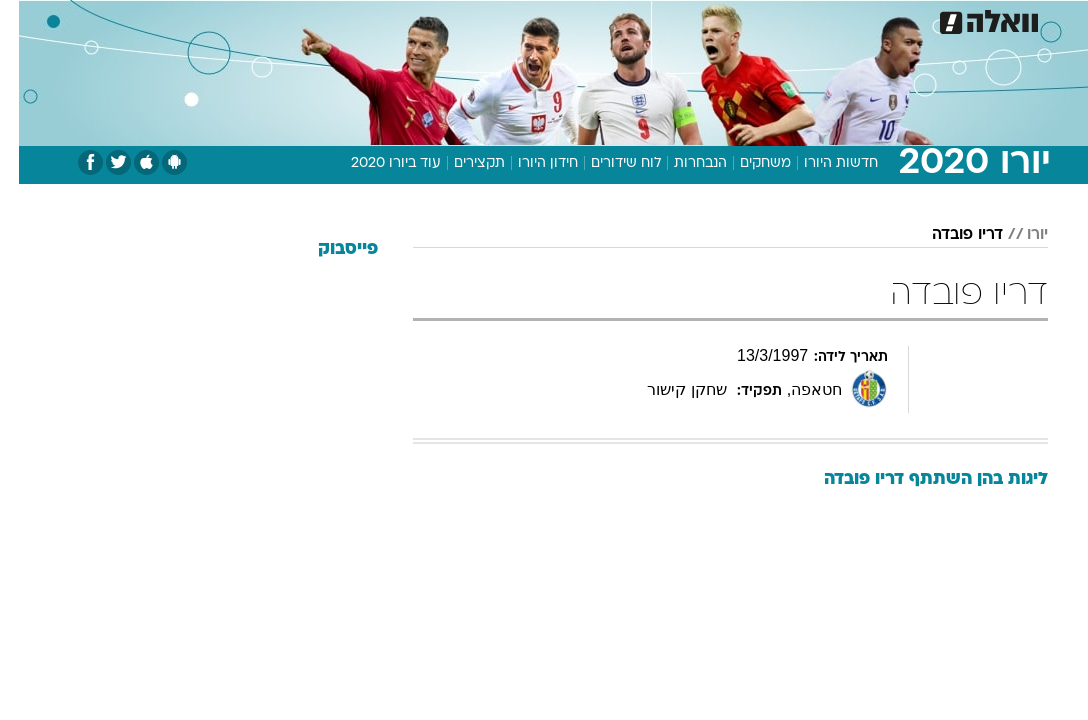 This screenshot has height=720, width=1088. Describe the element at coordinates (580, 18) in the screenshot. I see `אוכל` at that location.